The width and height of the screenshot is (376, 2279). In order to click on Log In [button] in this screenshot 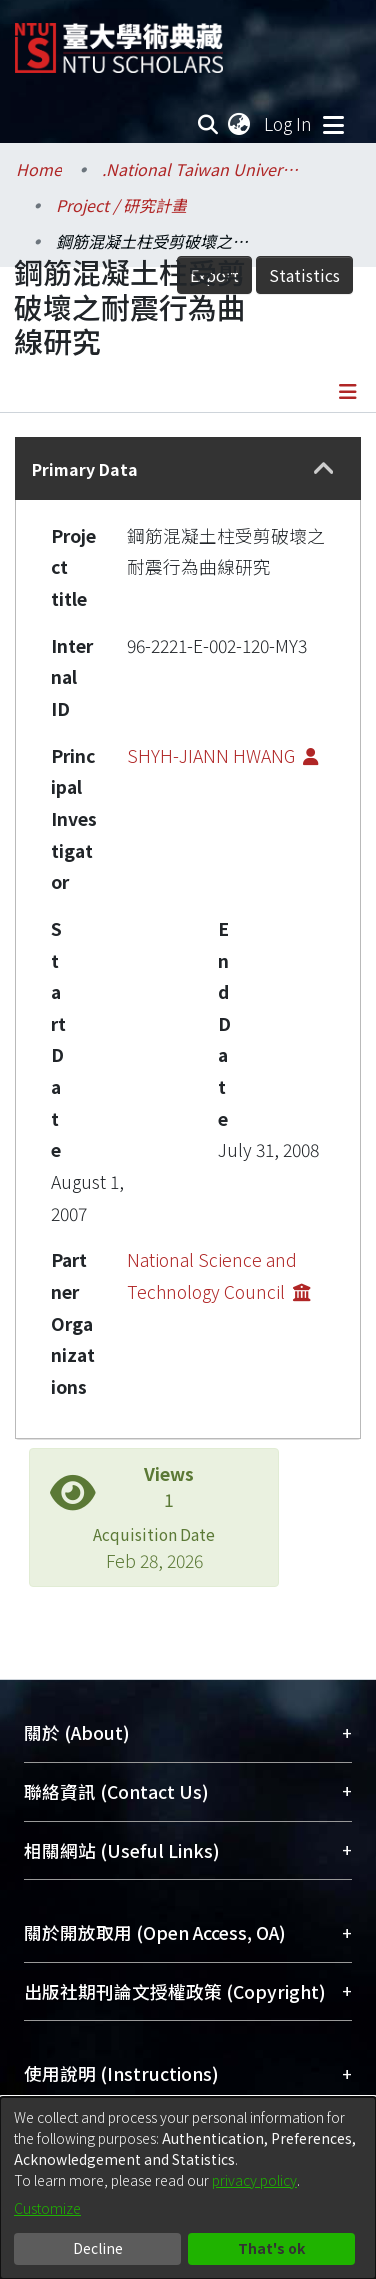, I will do `click(289, 123)`.